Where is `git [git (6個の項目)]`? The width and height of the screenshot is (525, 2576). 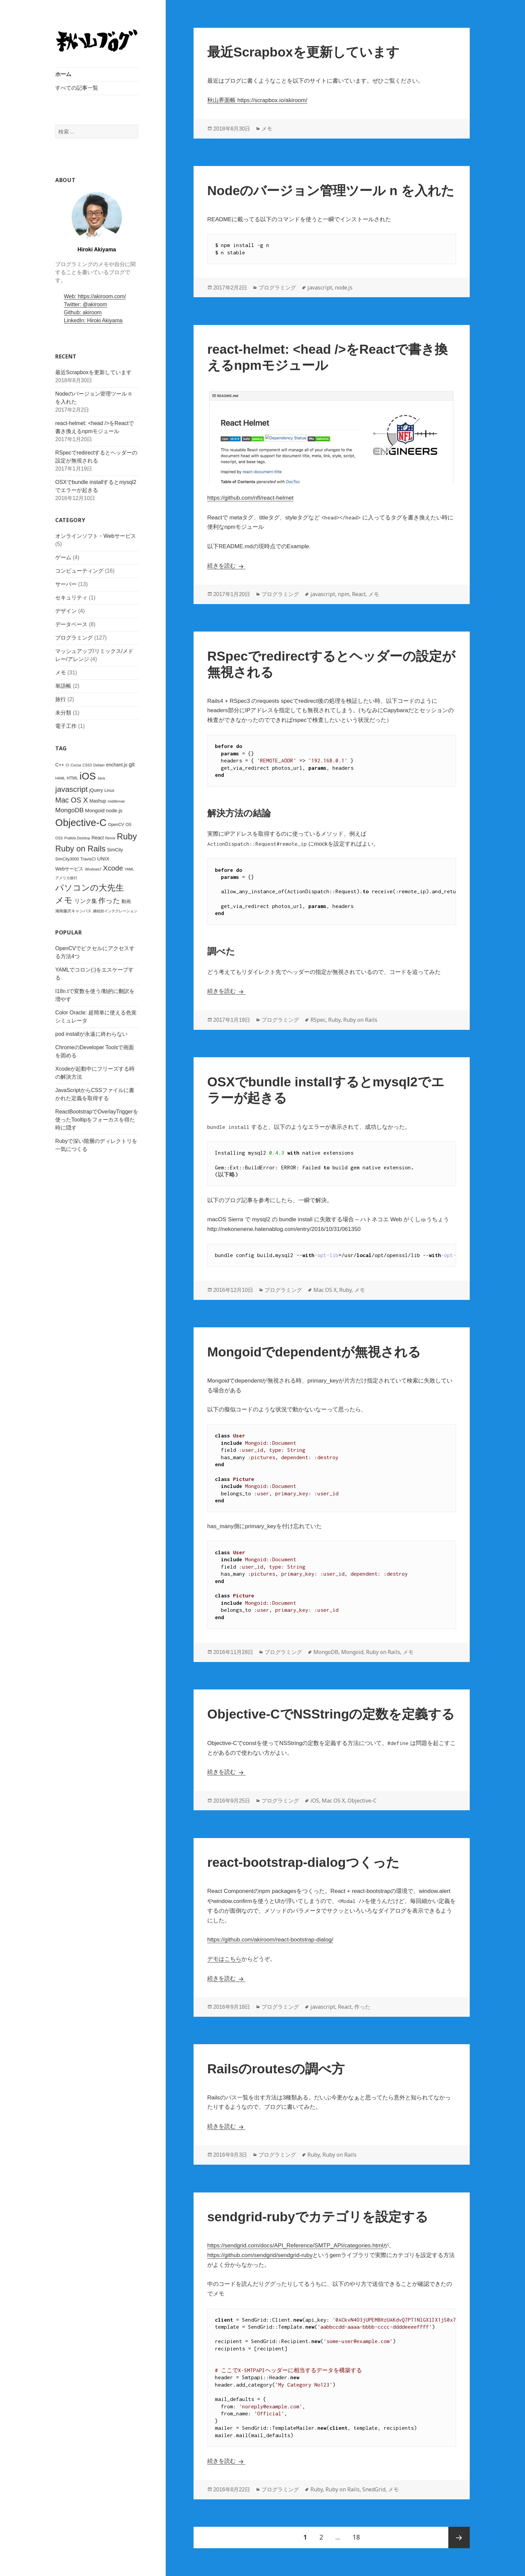 git [git (6個の項目)] is located at coordinates (132, 764).